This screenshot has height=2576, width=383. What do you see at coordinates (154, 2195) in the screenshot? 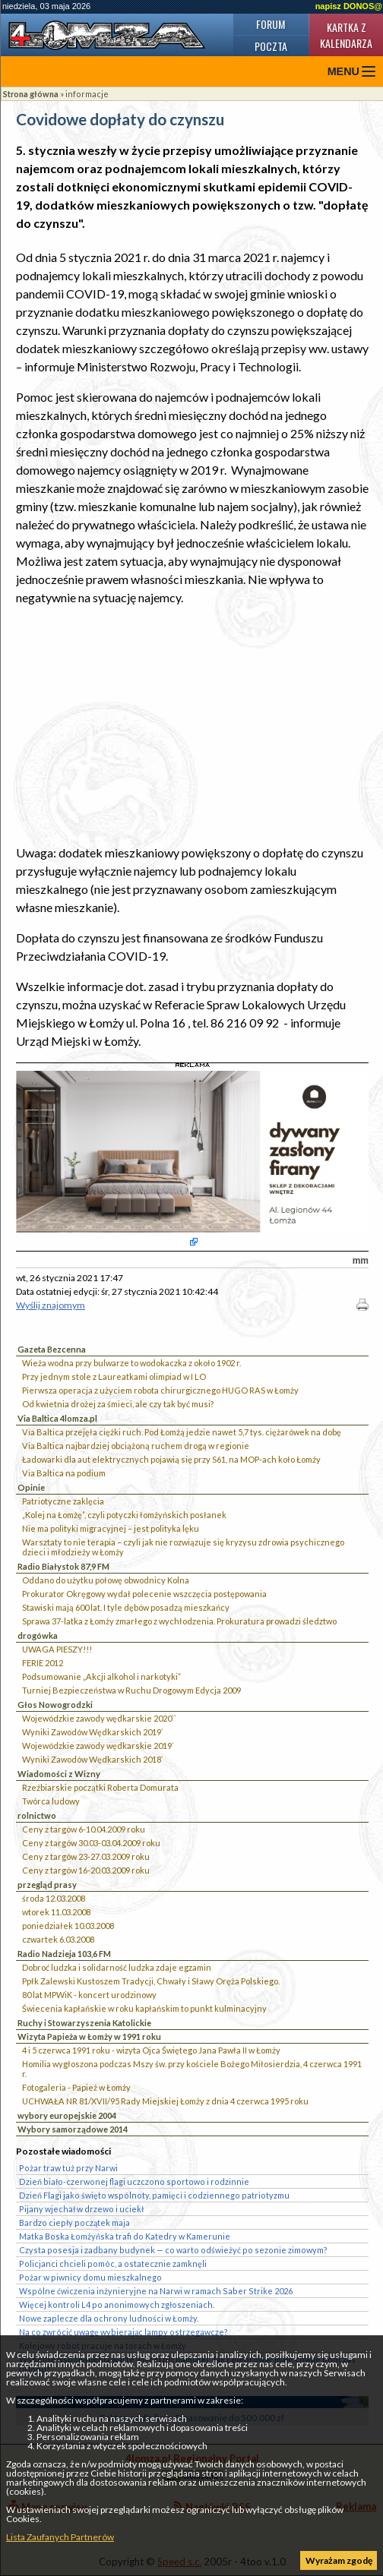
I see `Dzień Flagi jako święto wspólnoty, pamięci i codziennego patriotyzmu` at bounding box center [154, 2195].